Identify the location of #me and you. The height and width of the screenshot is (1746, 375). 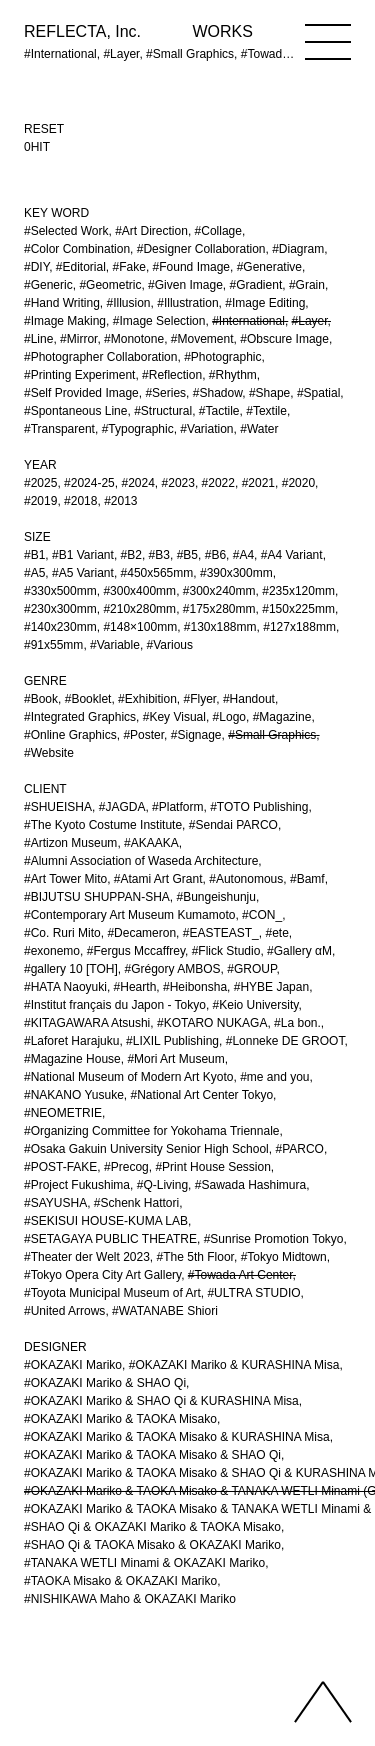
(274, 1077).